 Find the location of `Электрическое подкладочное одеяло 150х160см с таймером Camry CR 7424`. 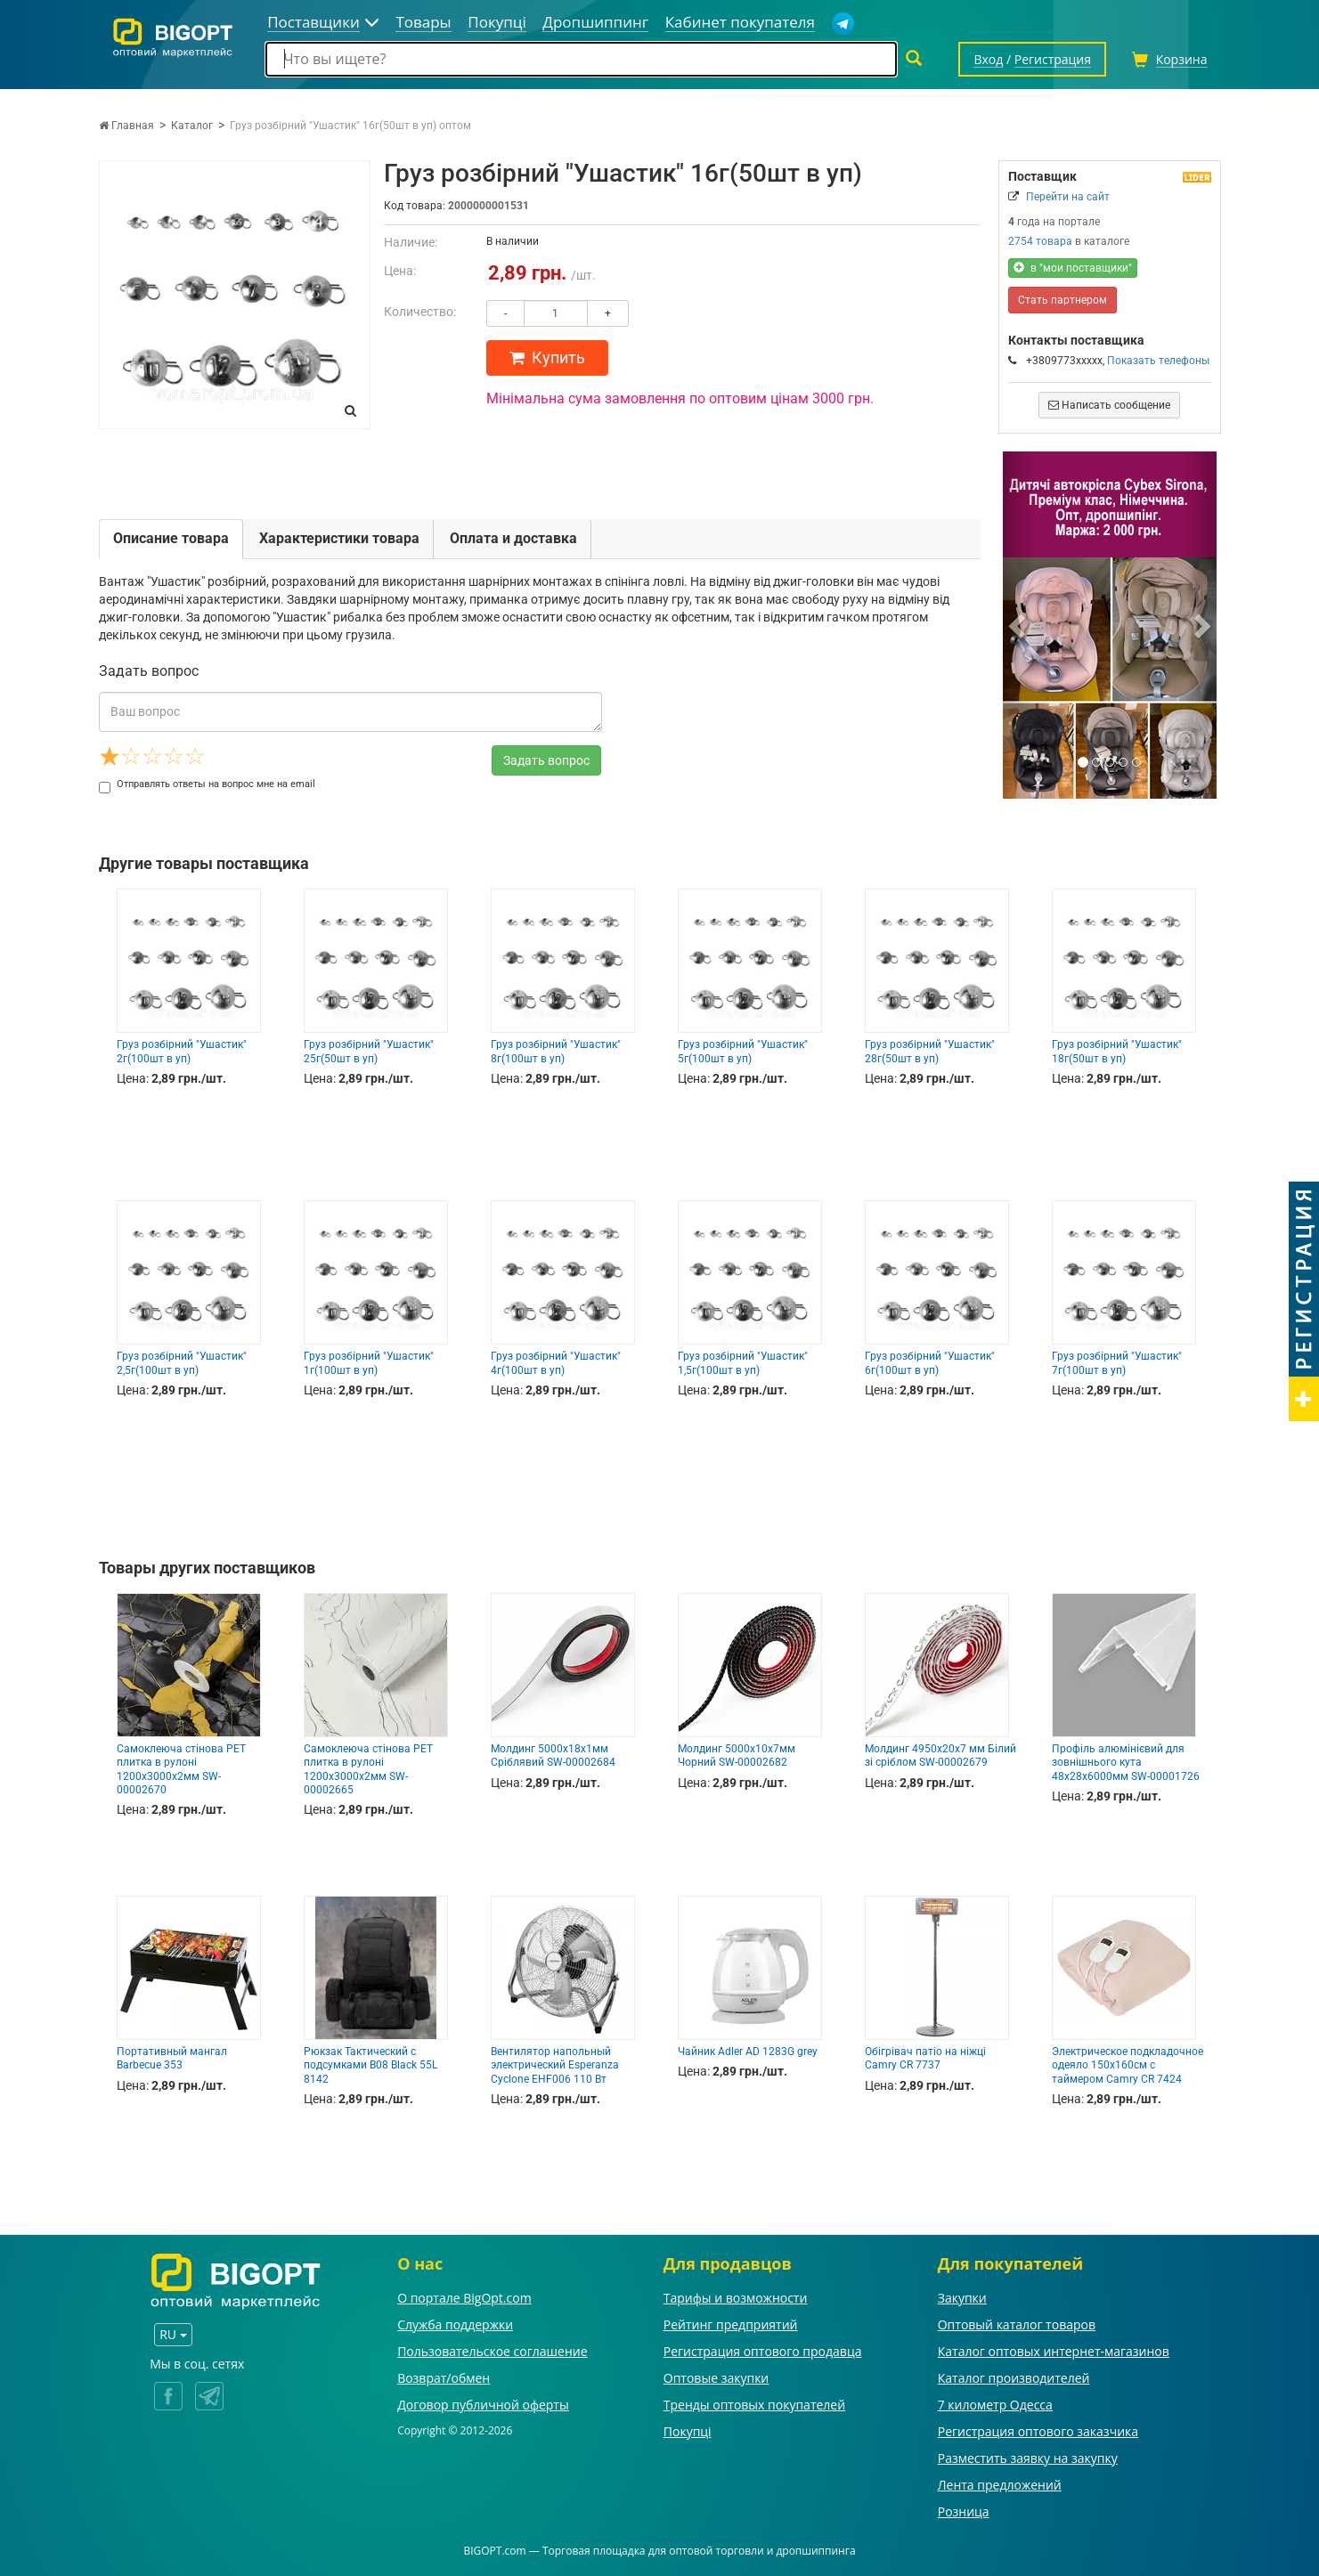

Электрическое подкладочное одеяло 150х160см с таймером Camry CR 7424 is located at coordinates (1127, 2065).